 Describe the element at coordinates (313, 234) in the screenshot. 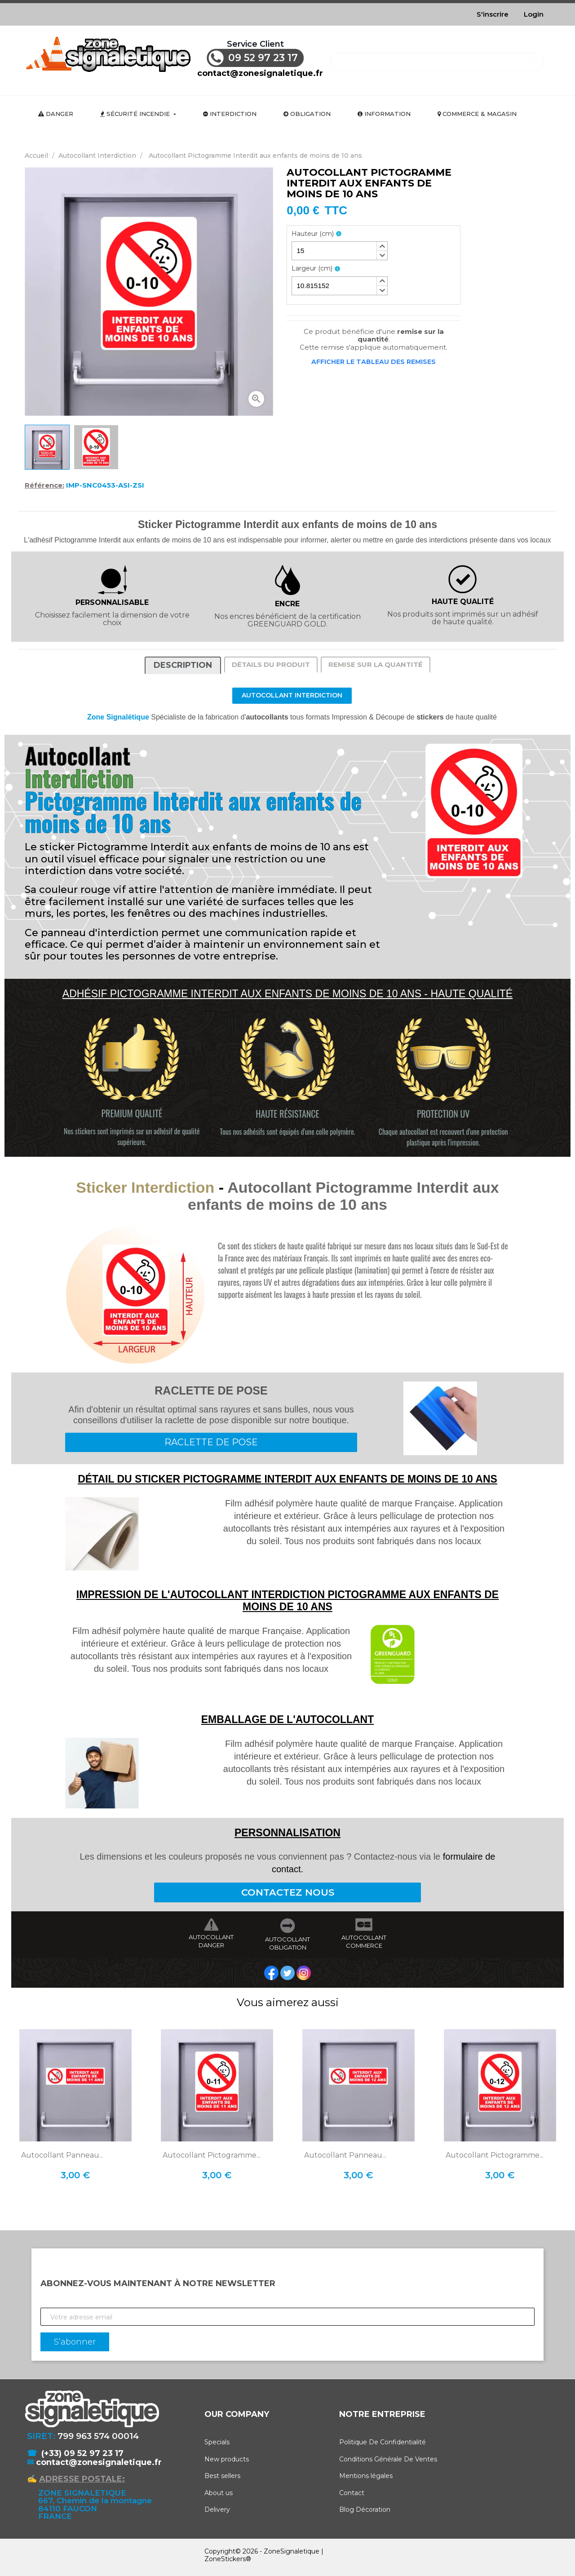

I see `Hauteur` at that location.